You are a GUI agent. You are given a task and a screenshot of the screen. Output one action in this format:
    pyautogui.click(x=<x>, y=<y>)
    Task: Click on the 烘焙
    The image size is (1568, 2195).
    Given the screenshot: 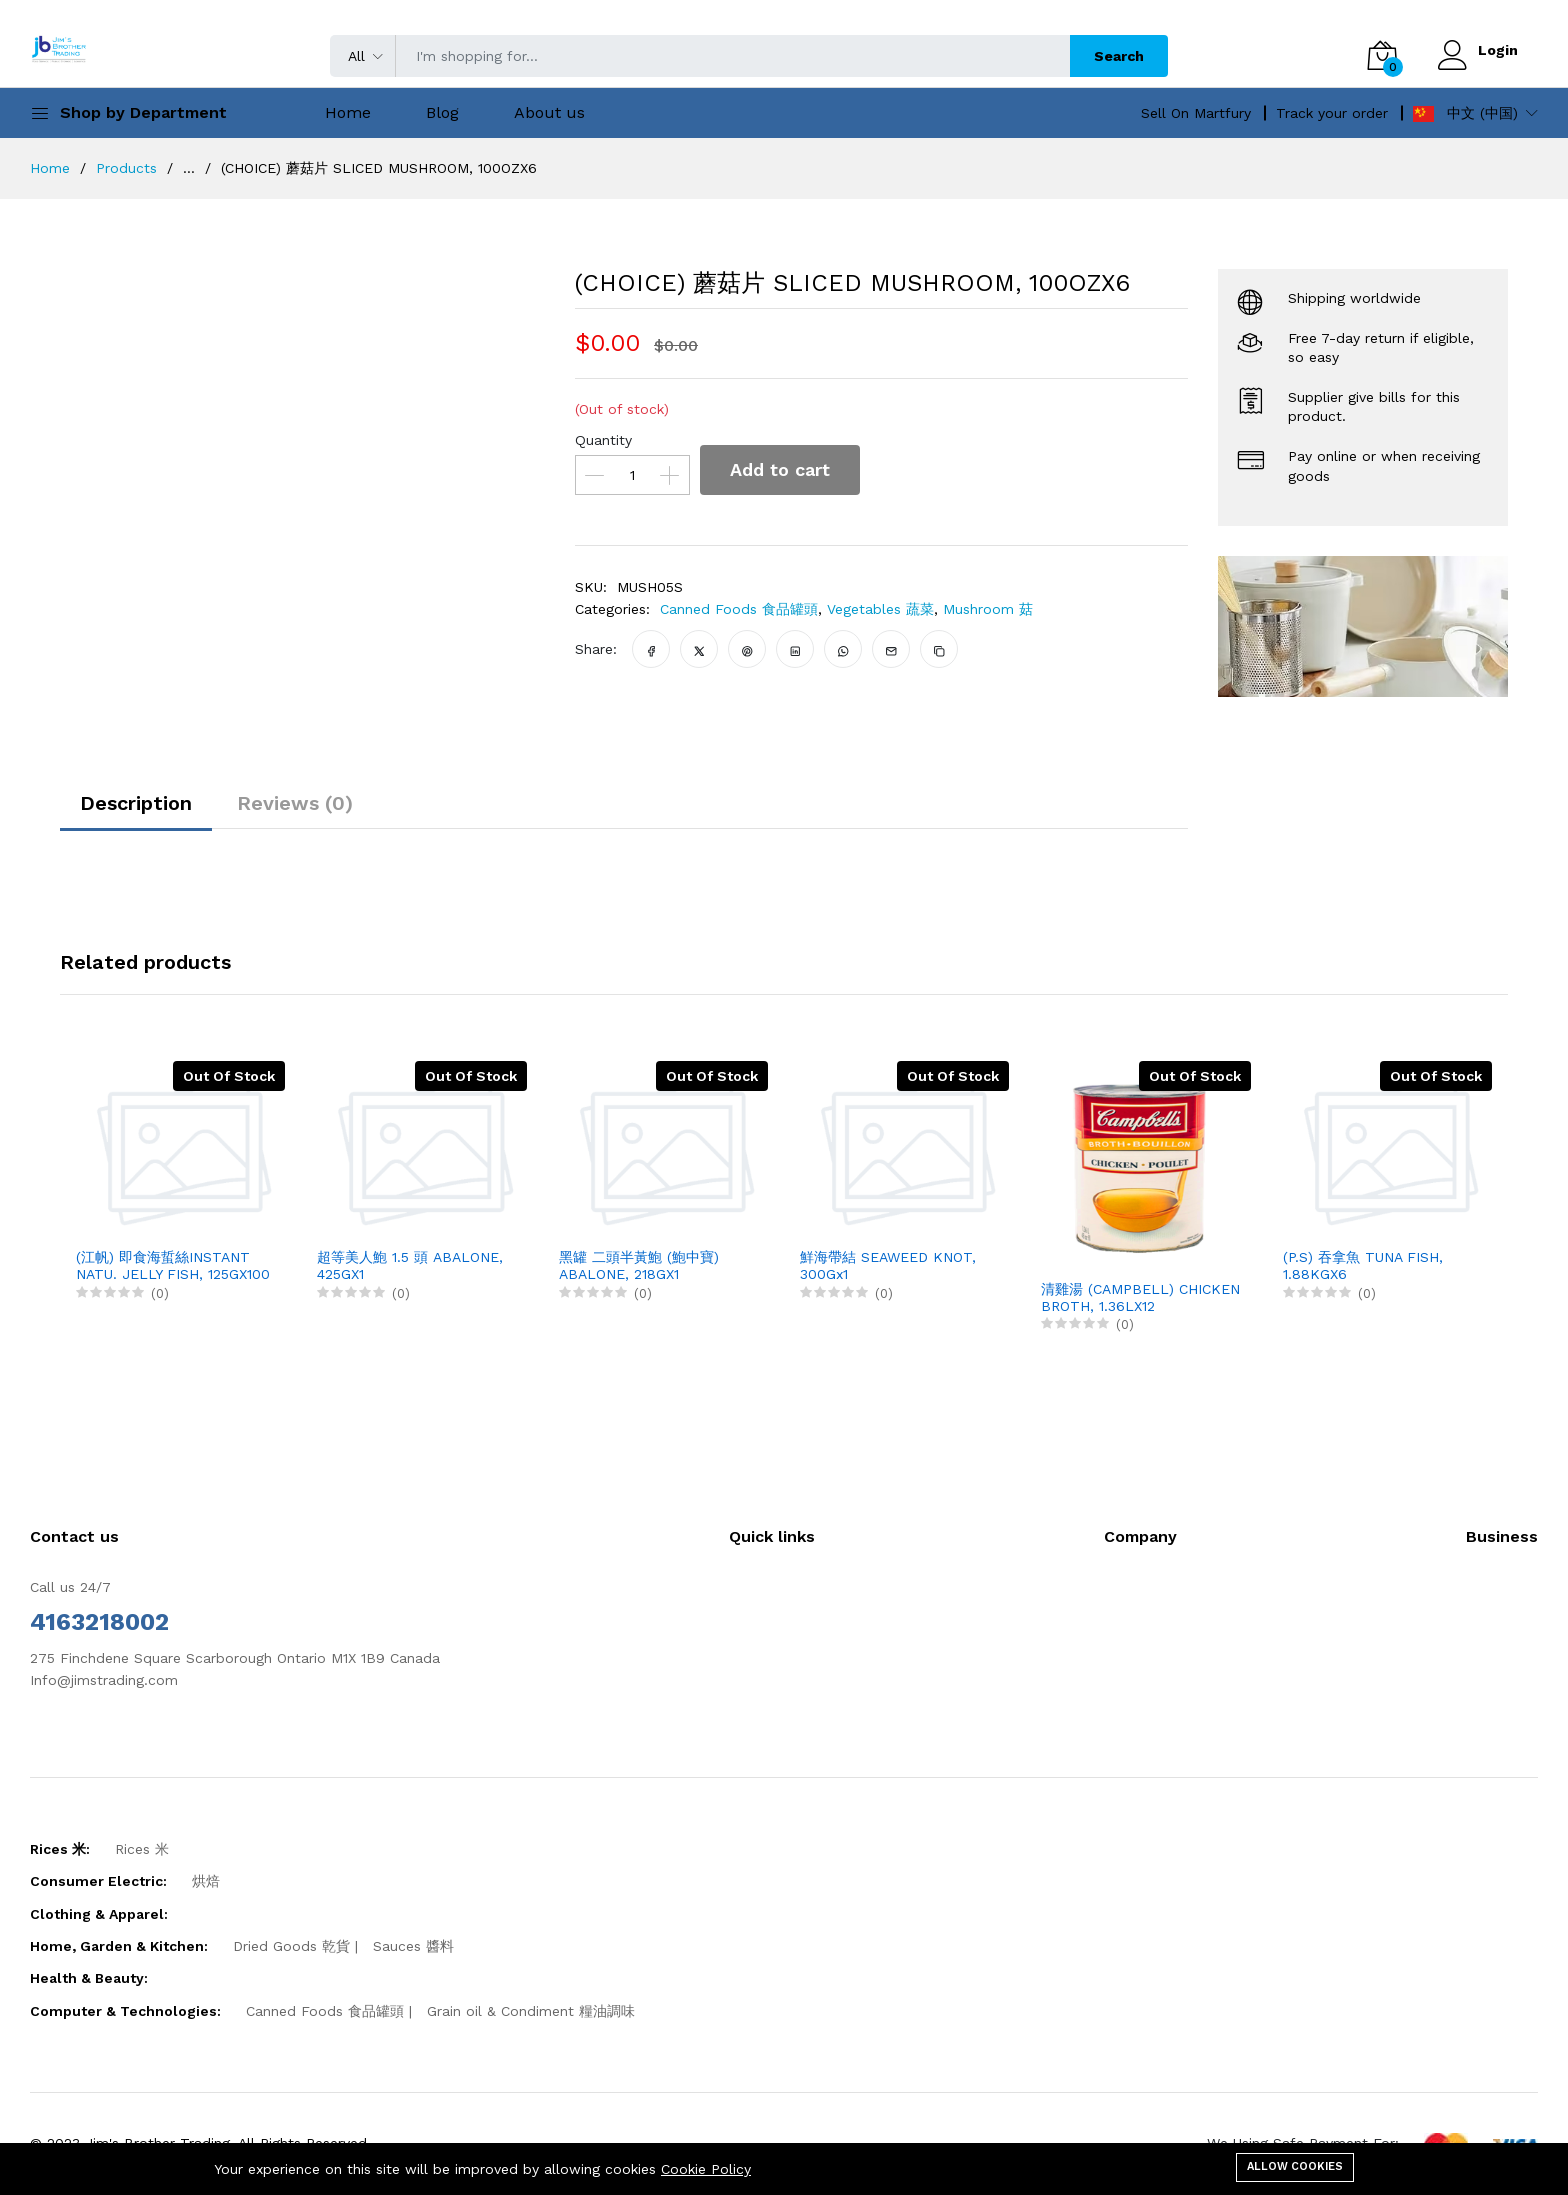 What is the action you would take?
    pyautogui.click(x=206, y=1881)
    